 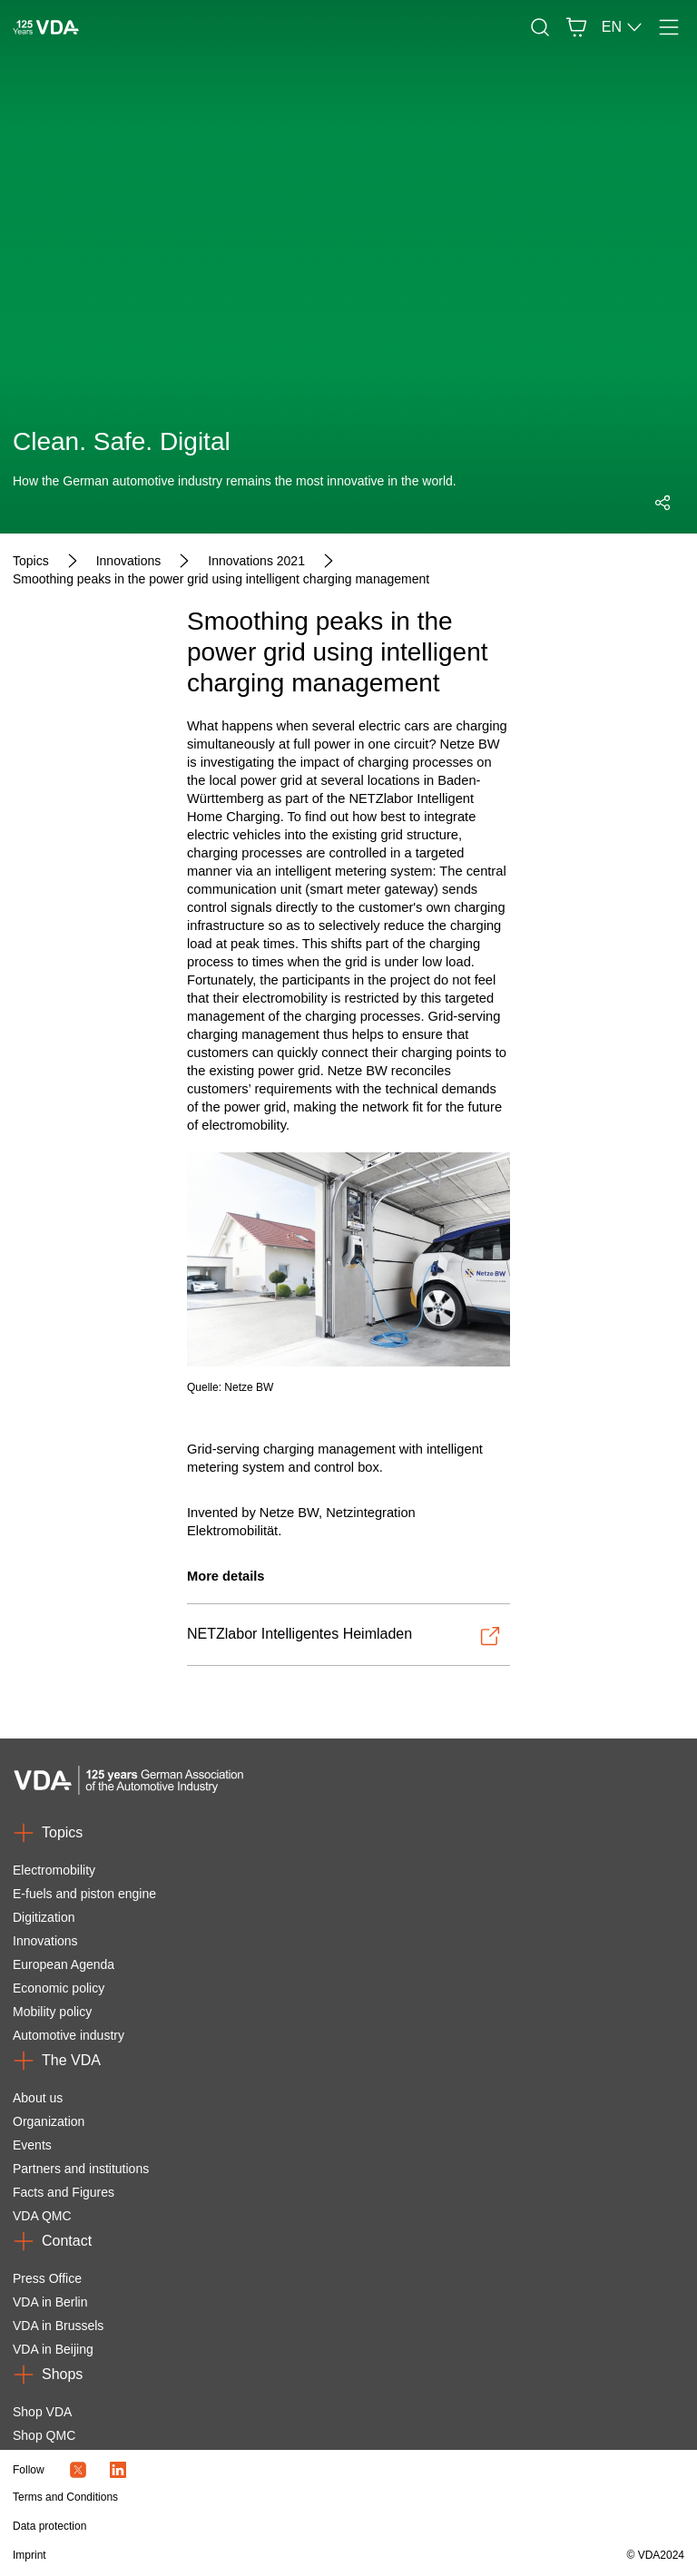 I want to click on VDA in Brussels, so click(x=58, y=2325).